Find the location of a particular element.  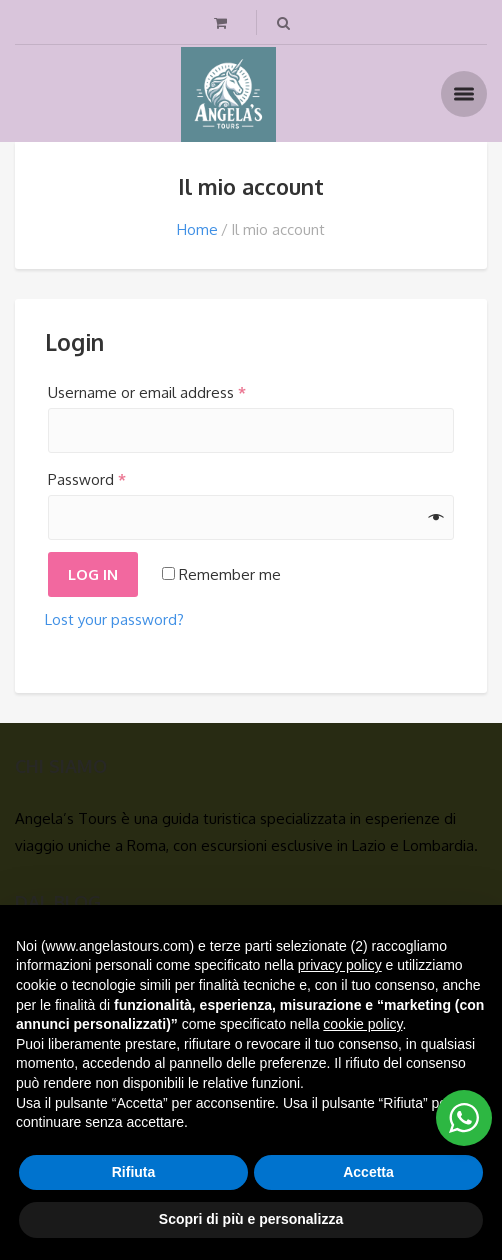

Home is located at coordinates (197, 229).